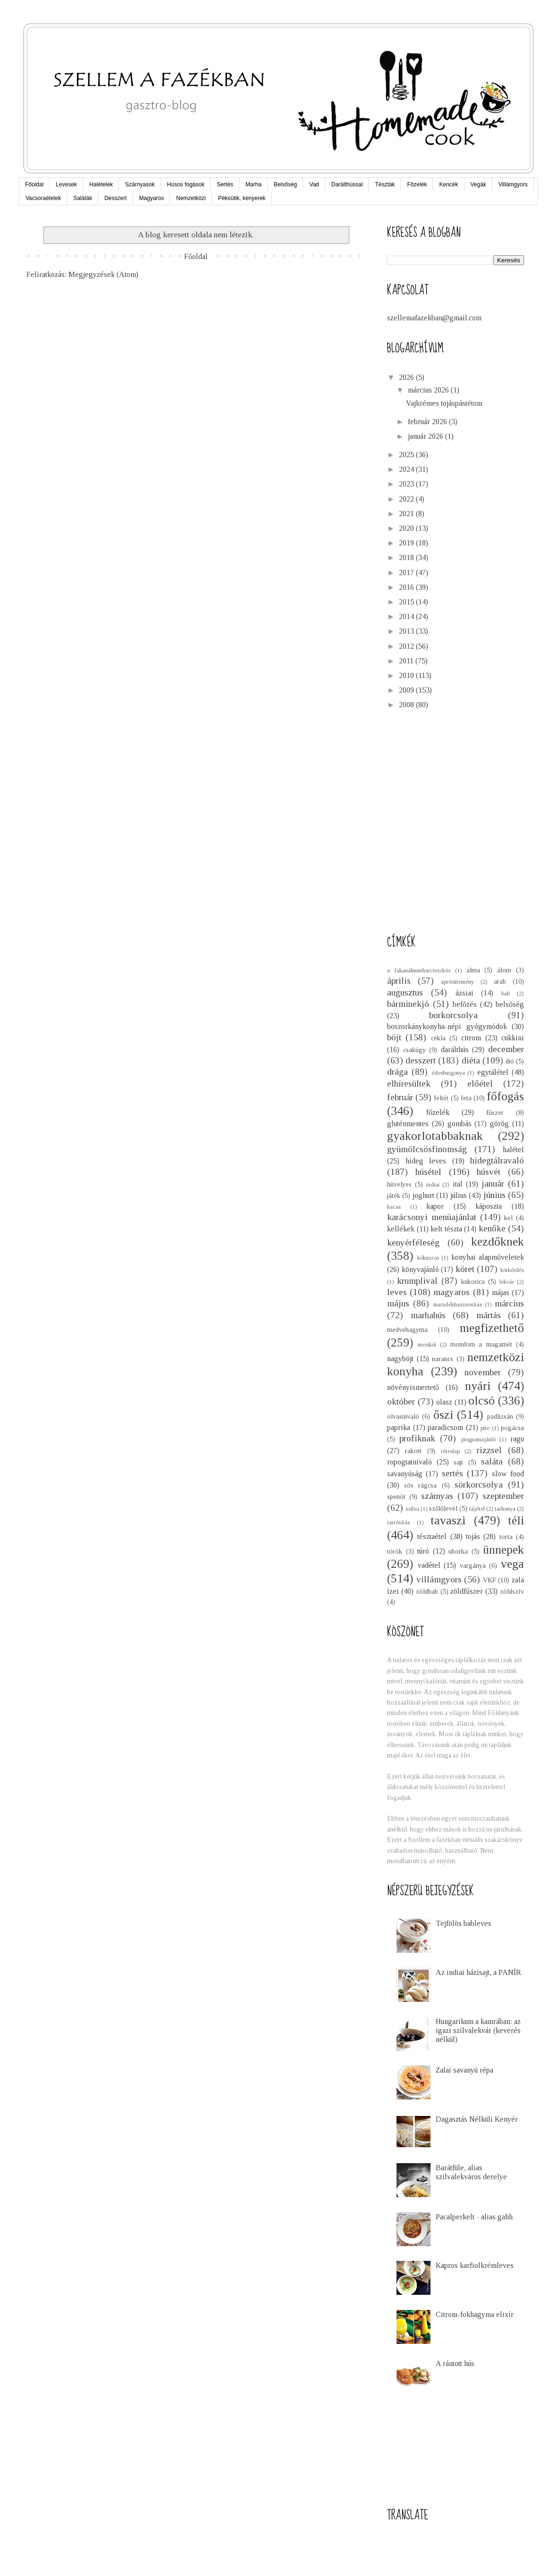  Describe the element at coordinates (398, 1303) in the screenshot. I see `május` at that location.